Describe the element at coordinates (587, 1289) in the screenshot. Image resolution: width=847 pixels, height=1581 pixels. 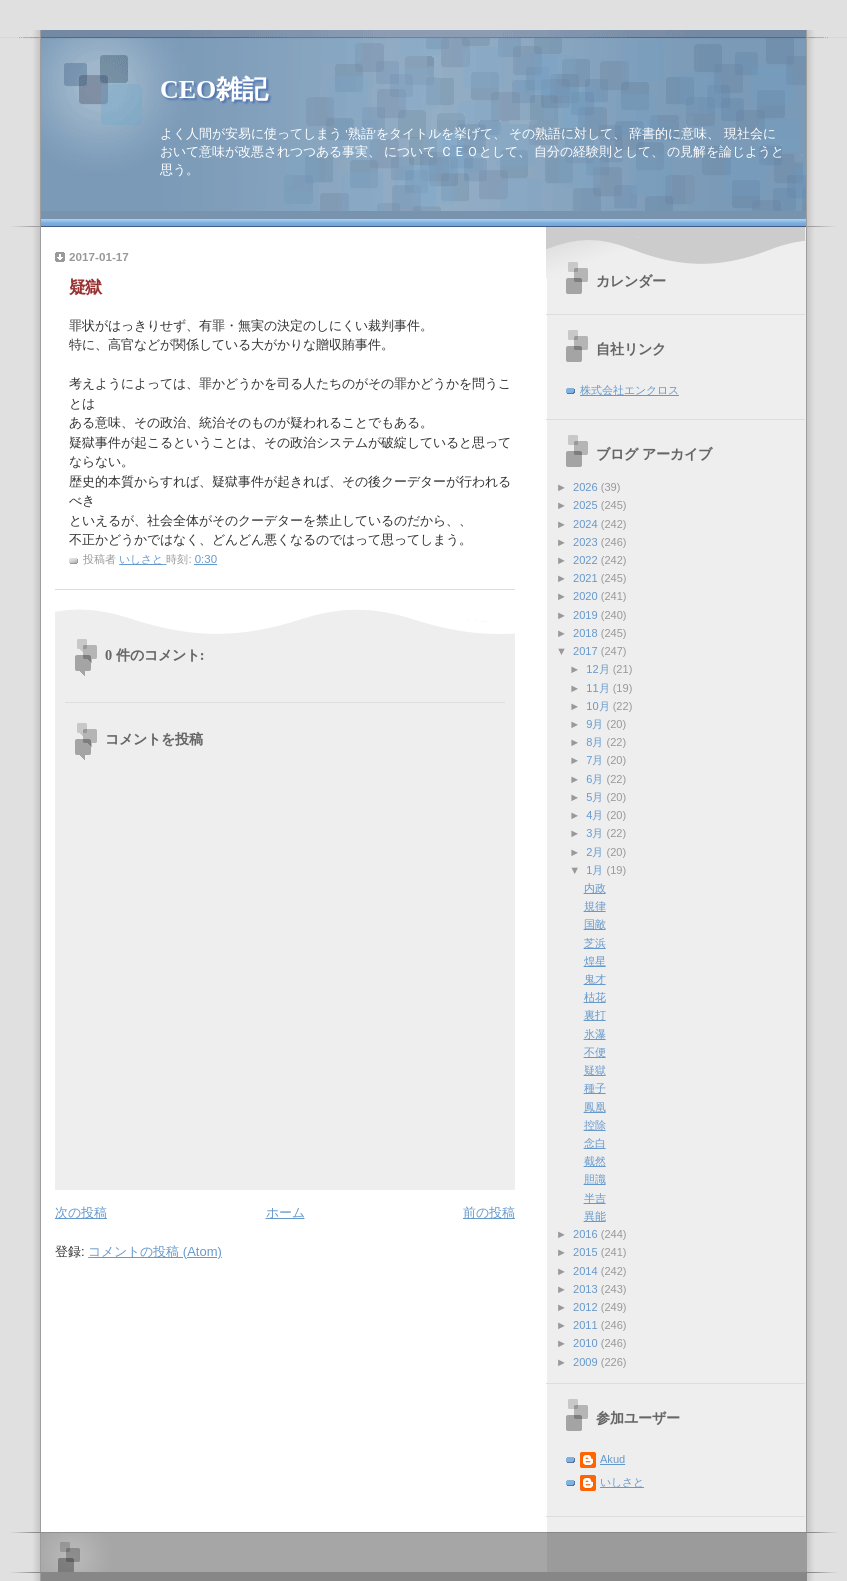
I see `2013` at that location.